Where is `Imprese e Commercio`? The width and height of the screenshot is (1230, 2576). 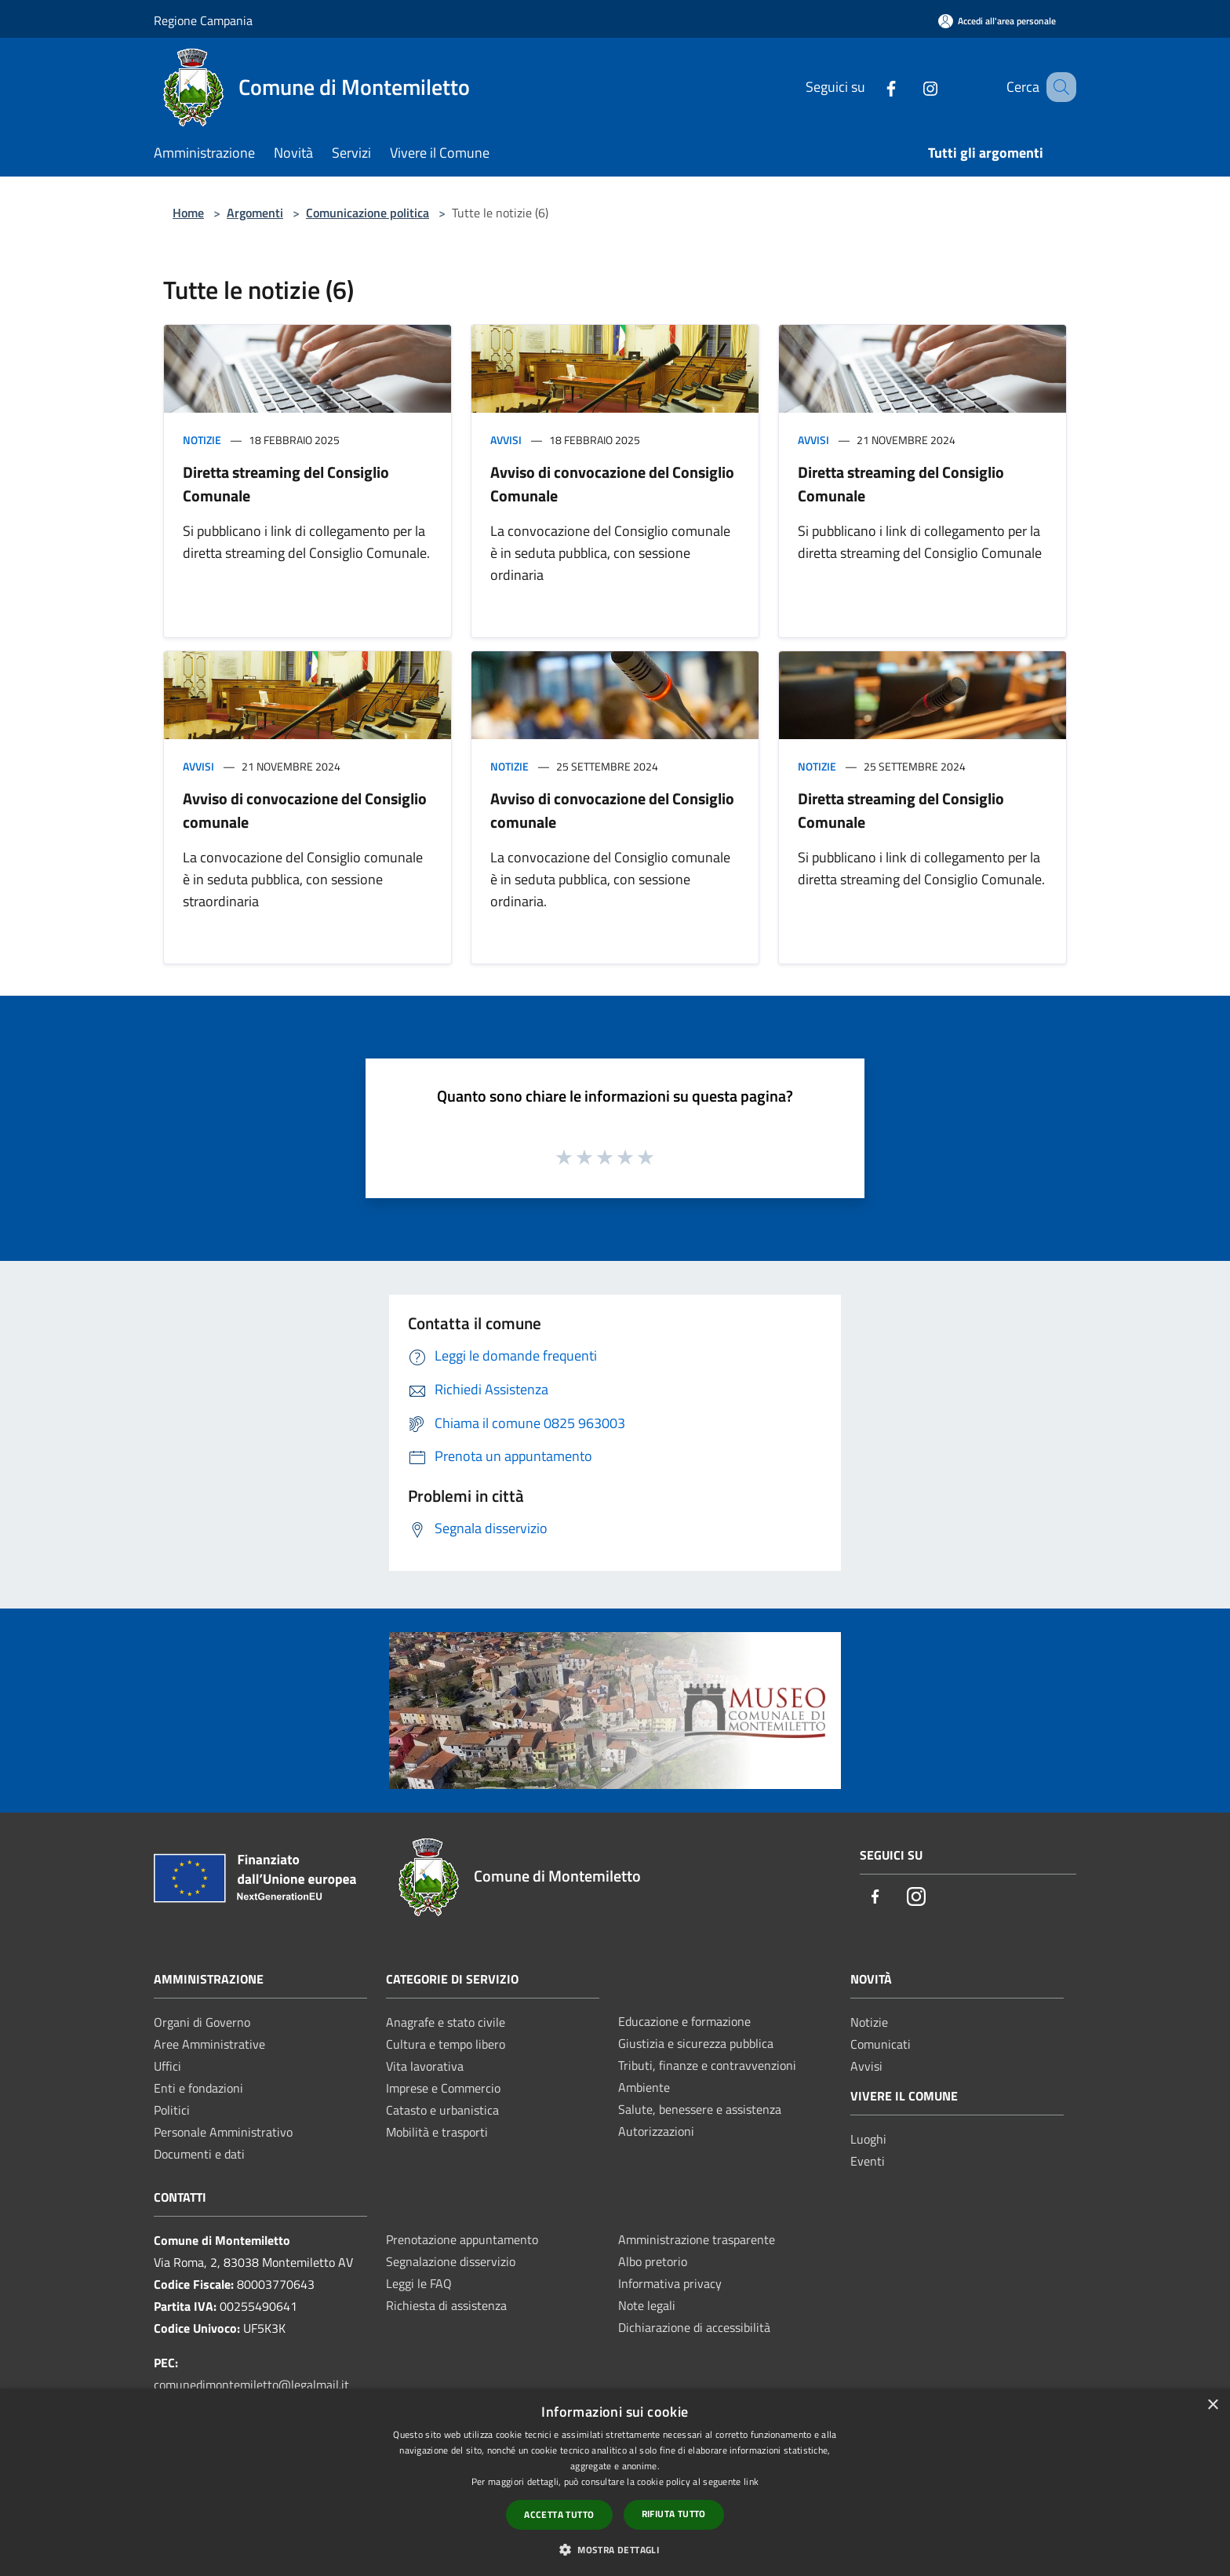
Imprese e Commercio is located at coordinates (443, 2088).